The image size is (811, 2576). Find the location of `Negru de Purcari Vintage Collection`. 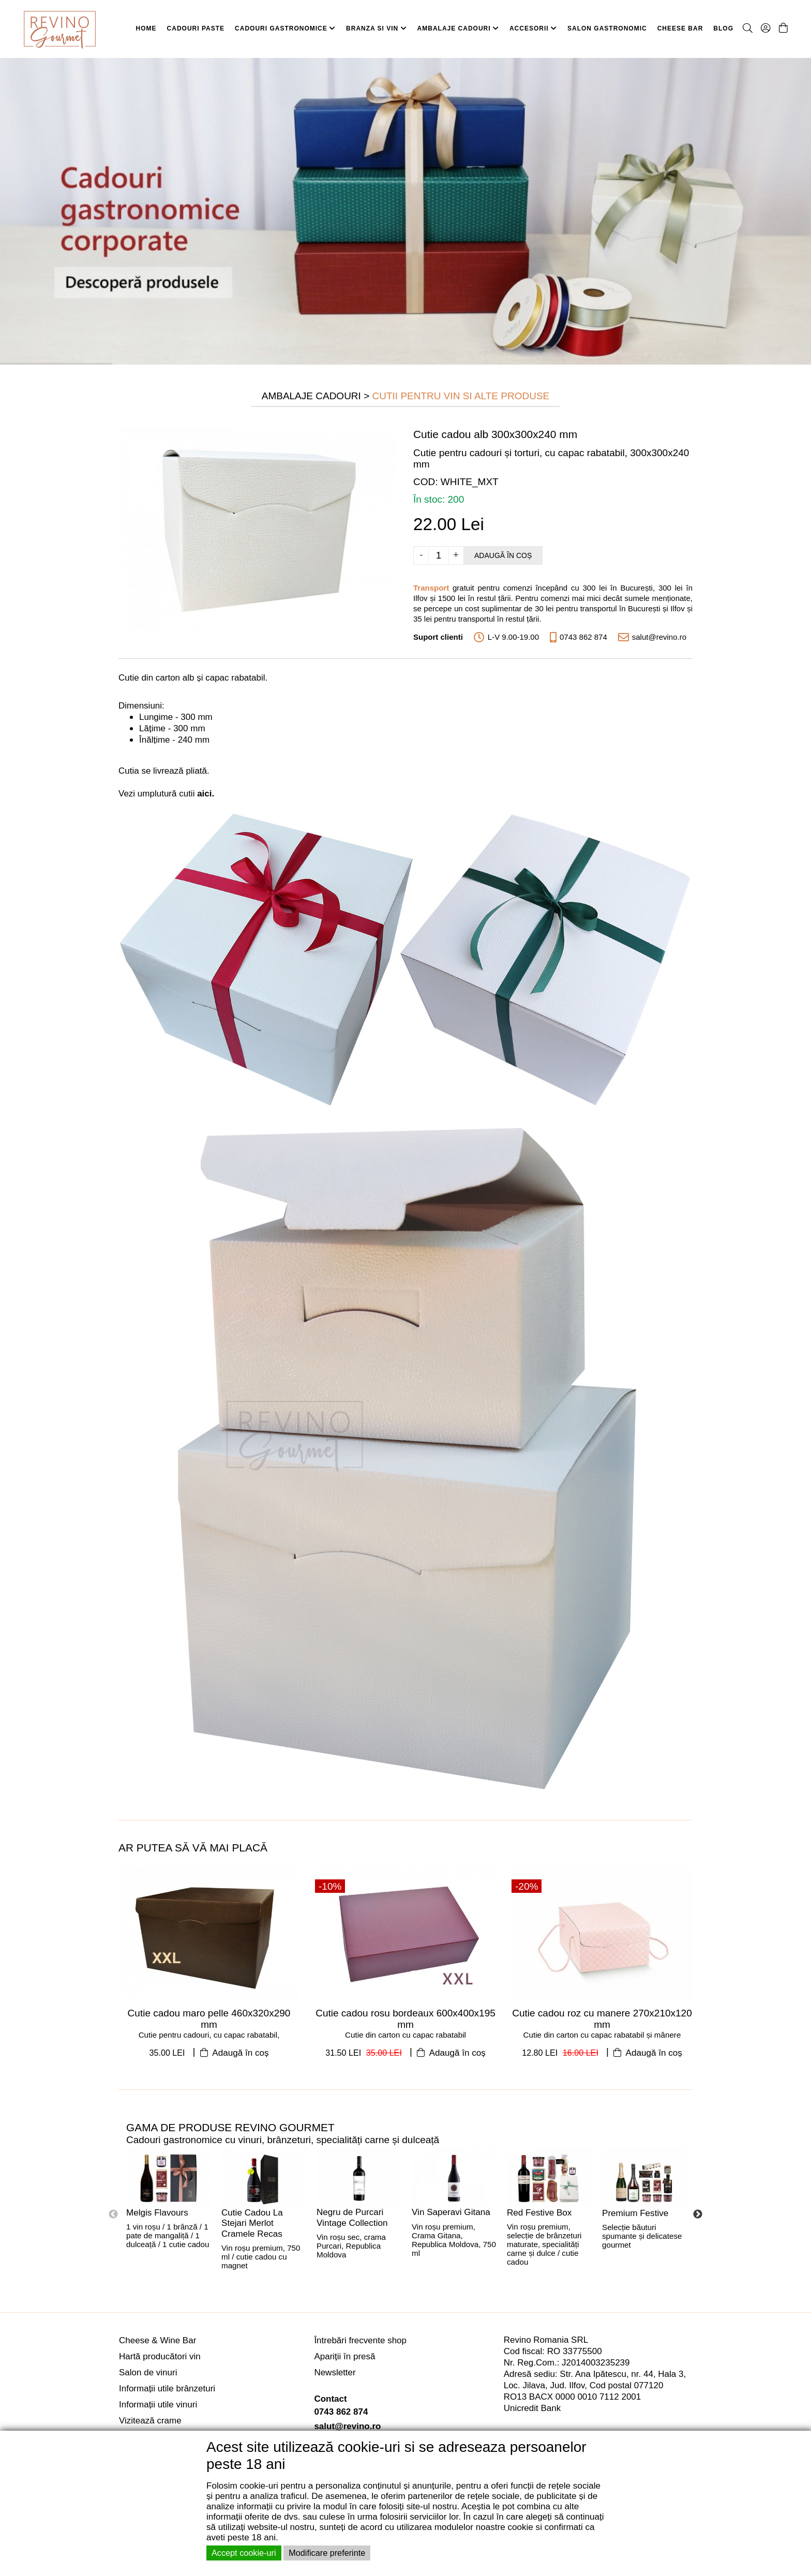

Negru de Purcari Vintage Collection is located at coordinates (352, 2217).